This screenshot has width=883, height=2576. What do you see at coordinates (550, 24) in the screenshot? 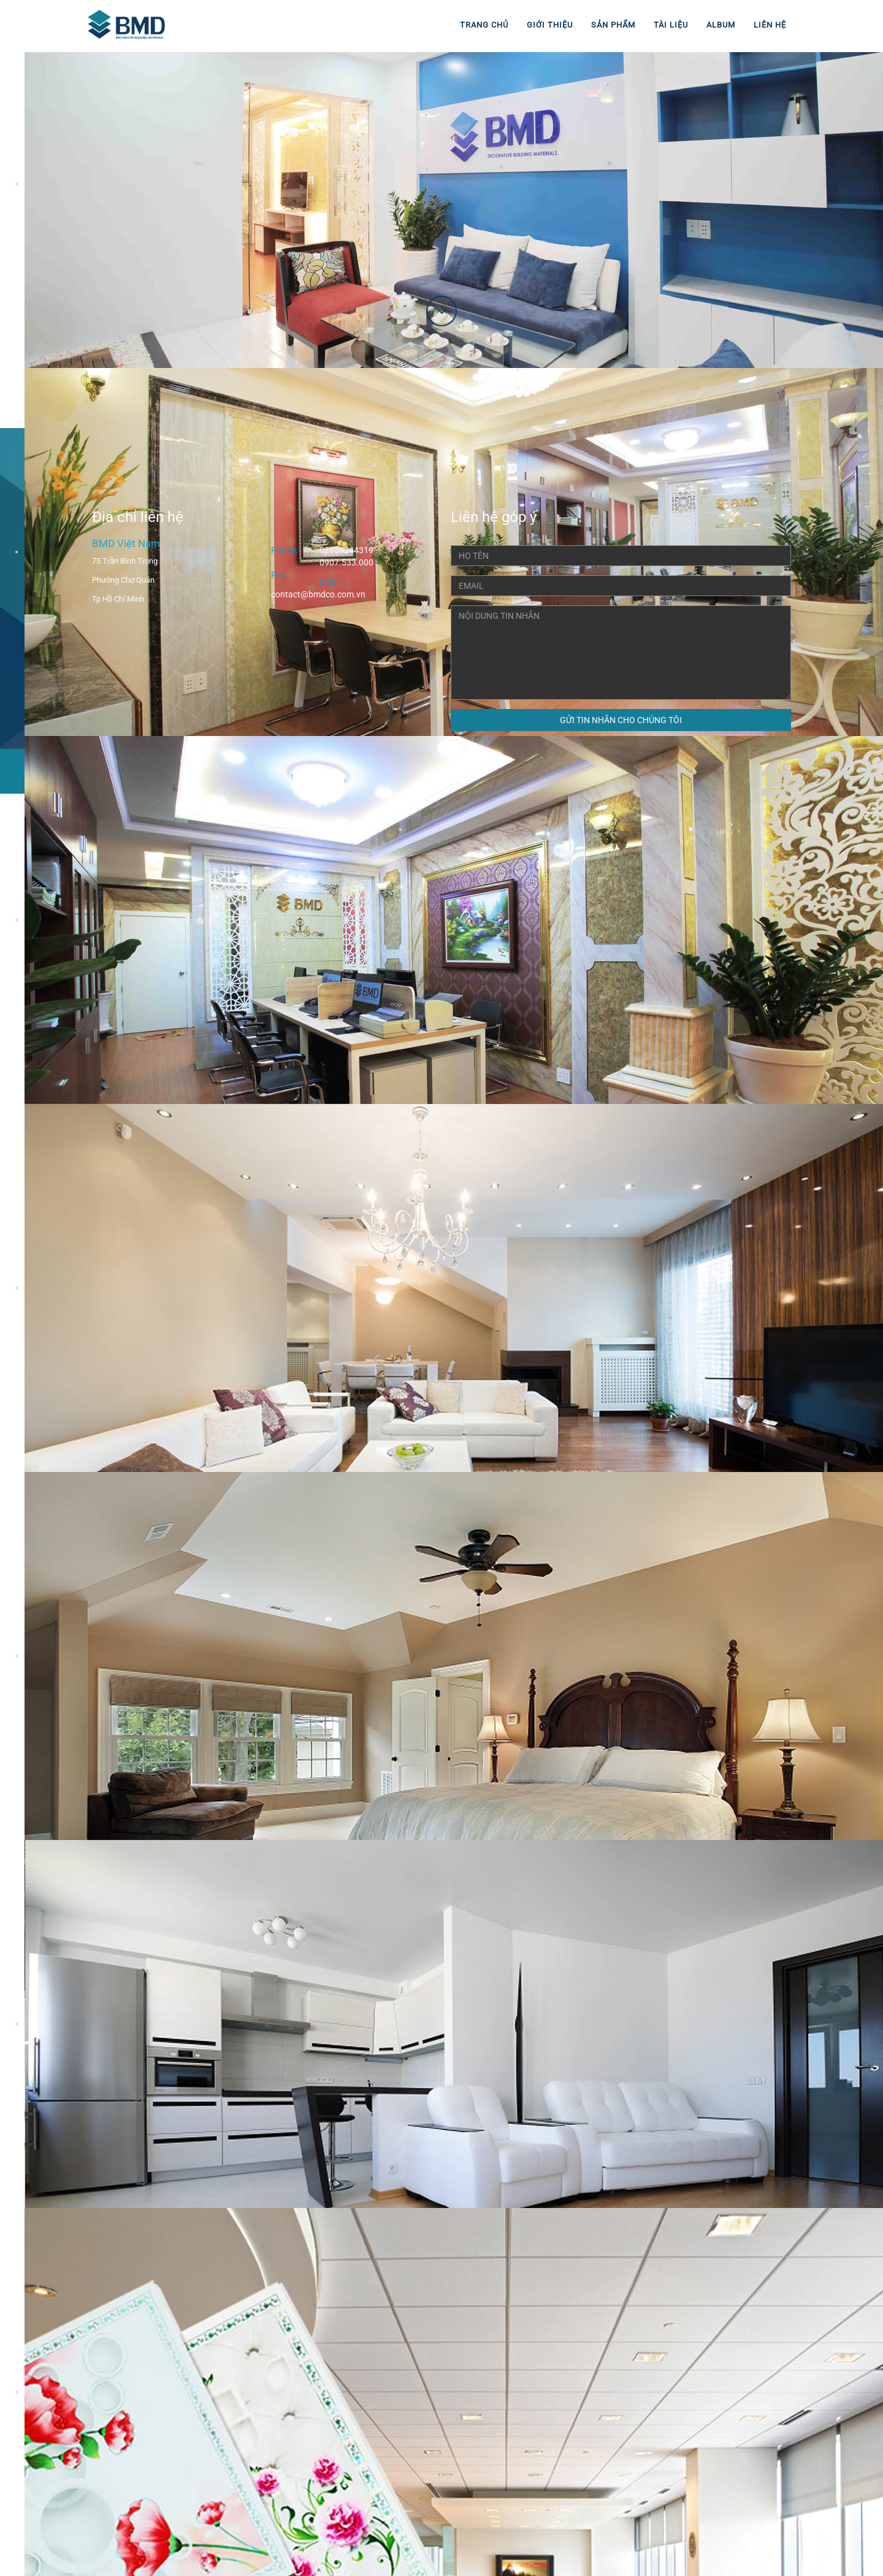
I see `Giới thiệu` at bounding box center [550, 24].